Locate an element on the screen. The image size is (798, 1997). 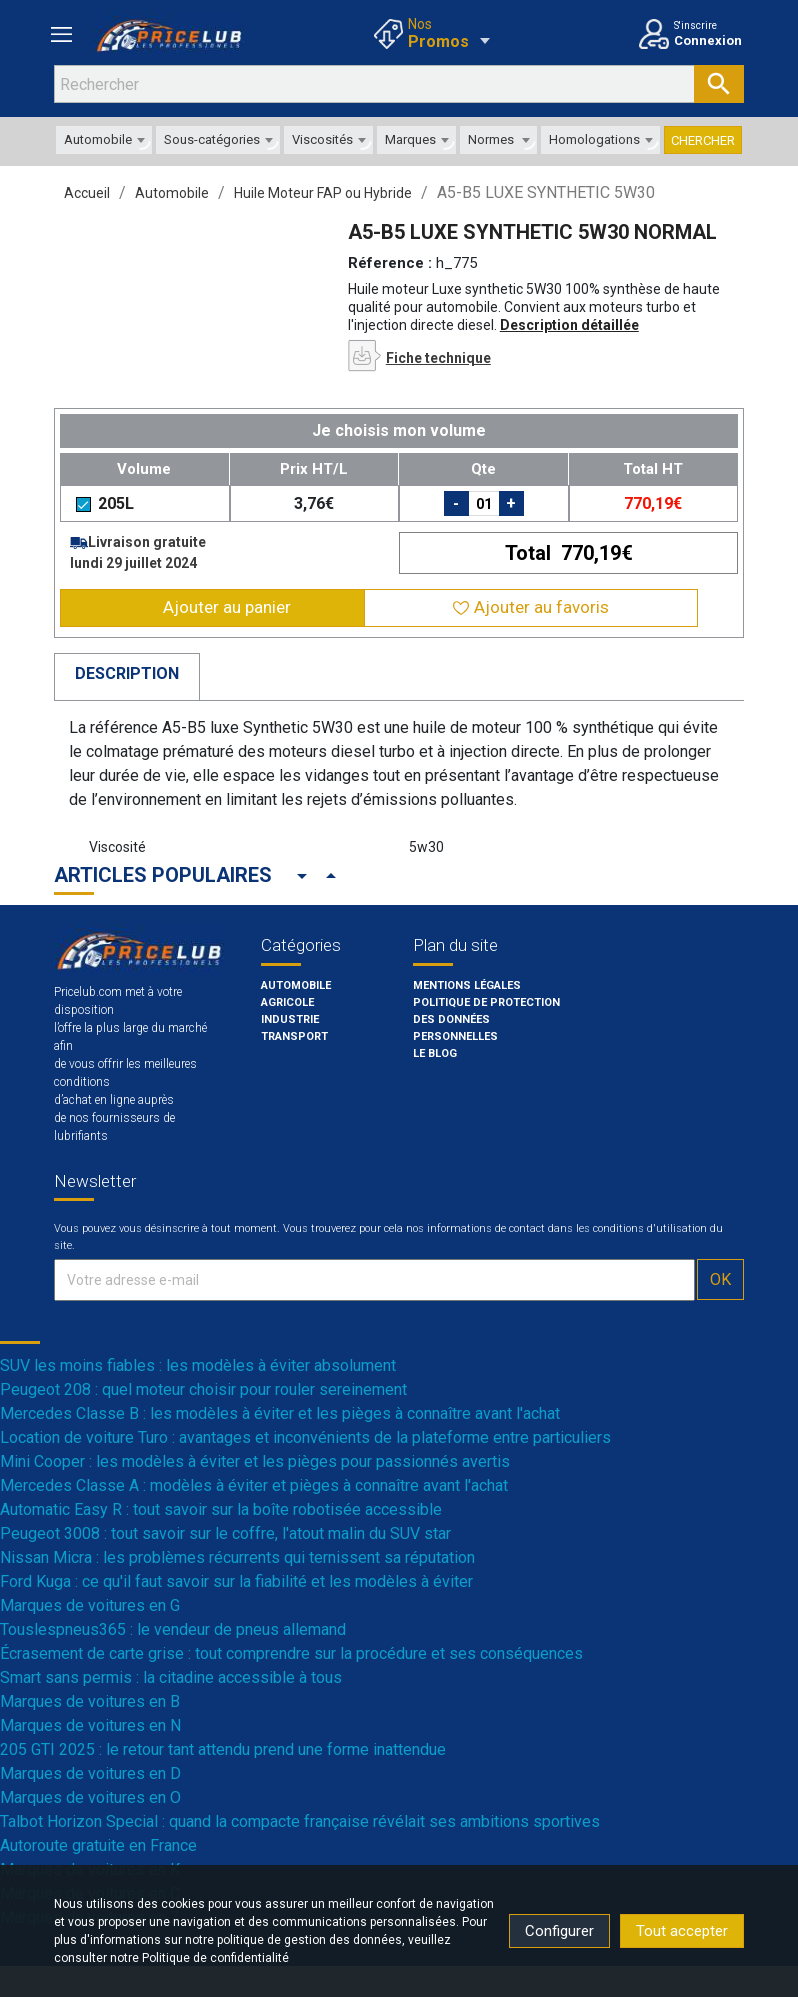
Mercedes Classe A : modèles à éviter et pièges à connaître avant l'achat is located at coordinates (254, 1485).